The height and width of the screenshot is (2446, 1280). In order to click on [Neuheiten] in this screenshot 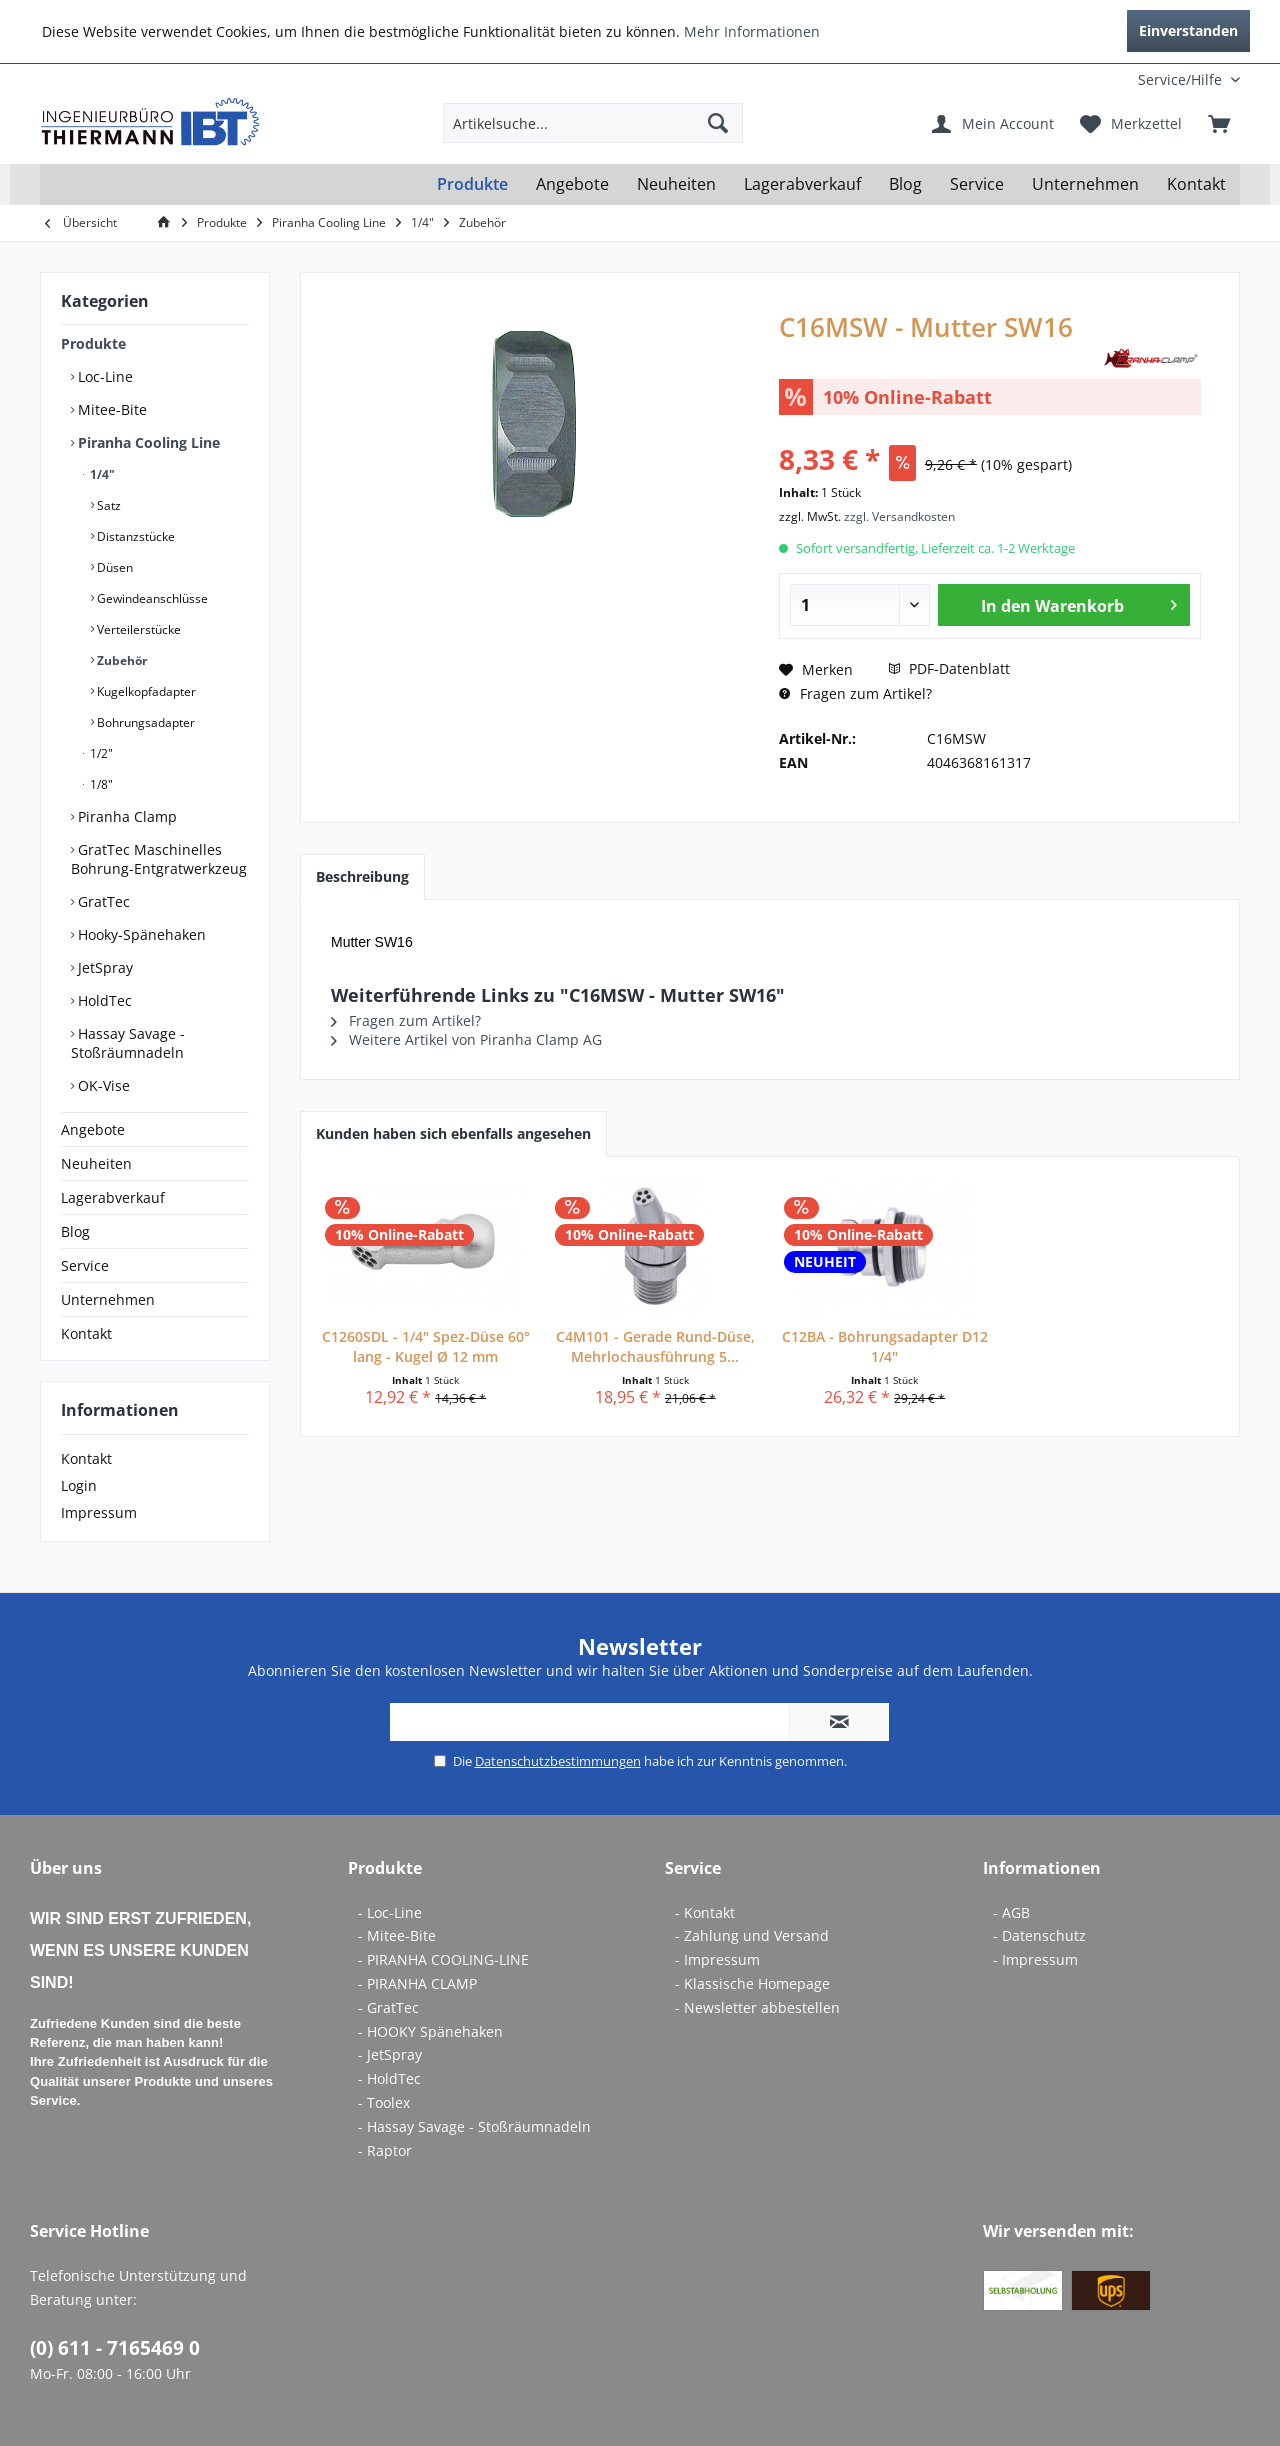, I will do `click(676, 184)`.